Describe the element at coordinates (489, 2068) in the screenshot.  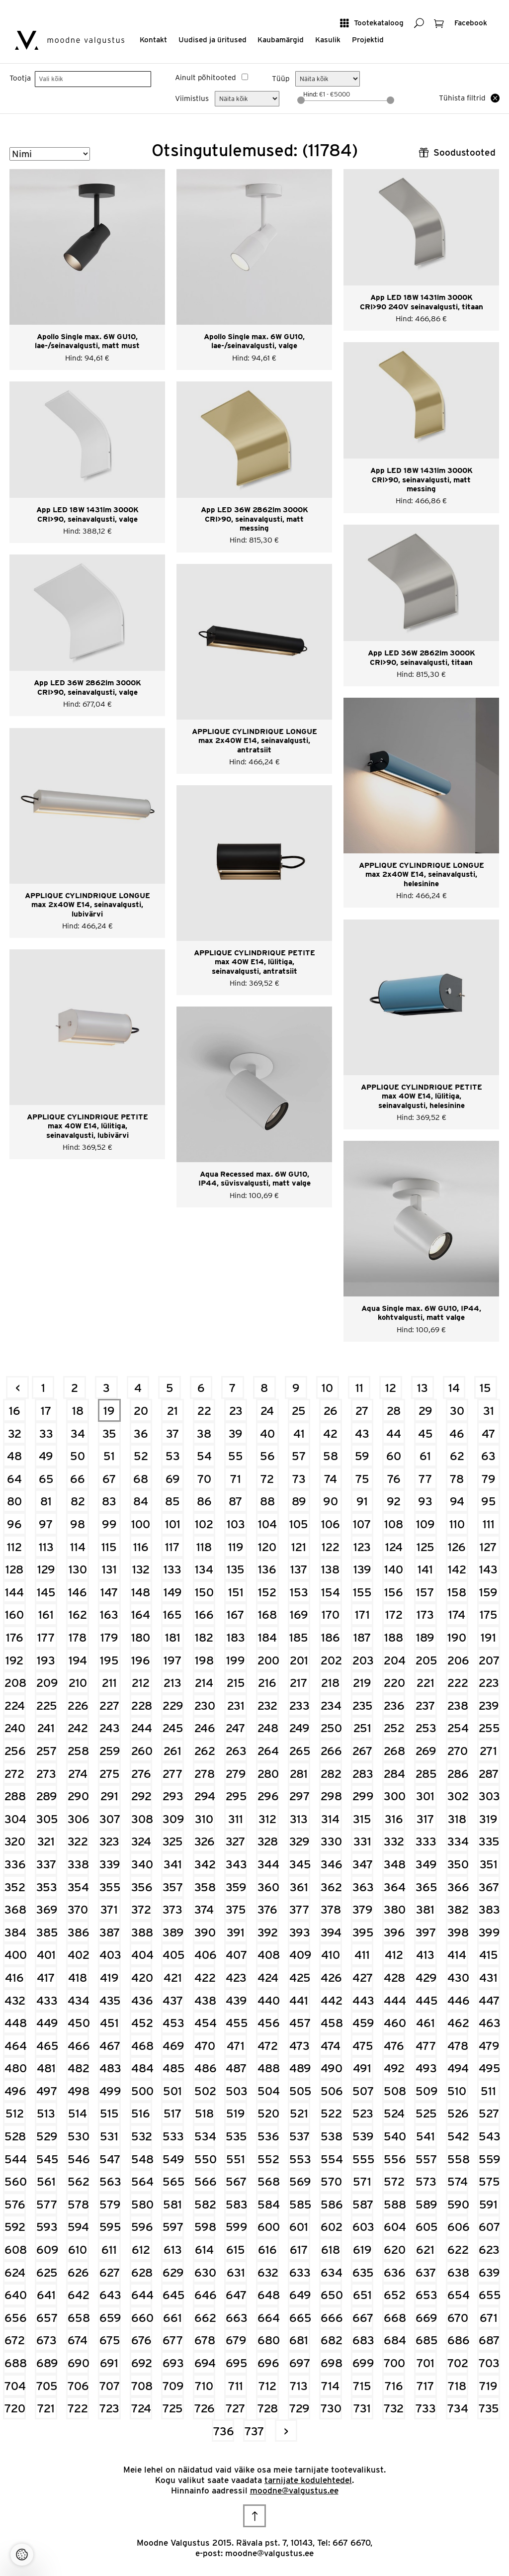
I see `495` at that location.